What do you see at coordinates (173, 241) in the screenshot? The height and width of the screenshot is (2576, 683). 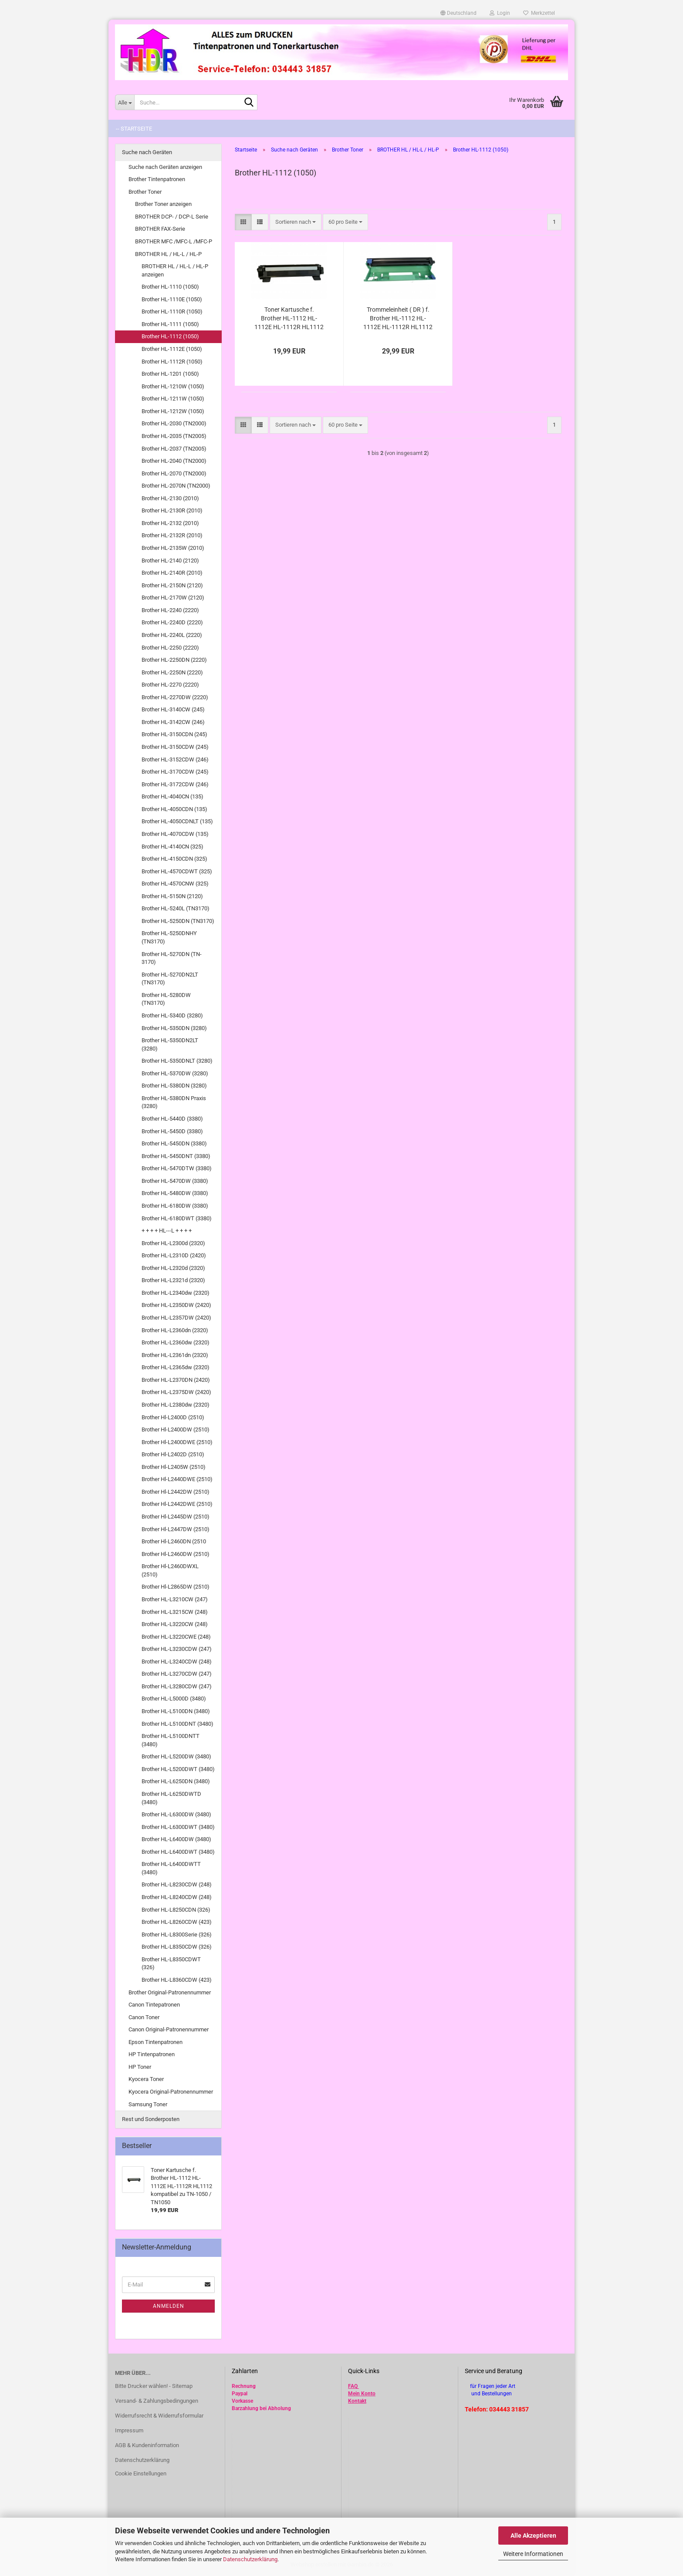 I see `BROTHER MFC /MFC-L /MFC-P` at bounding box center [173, 241].